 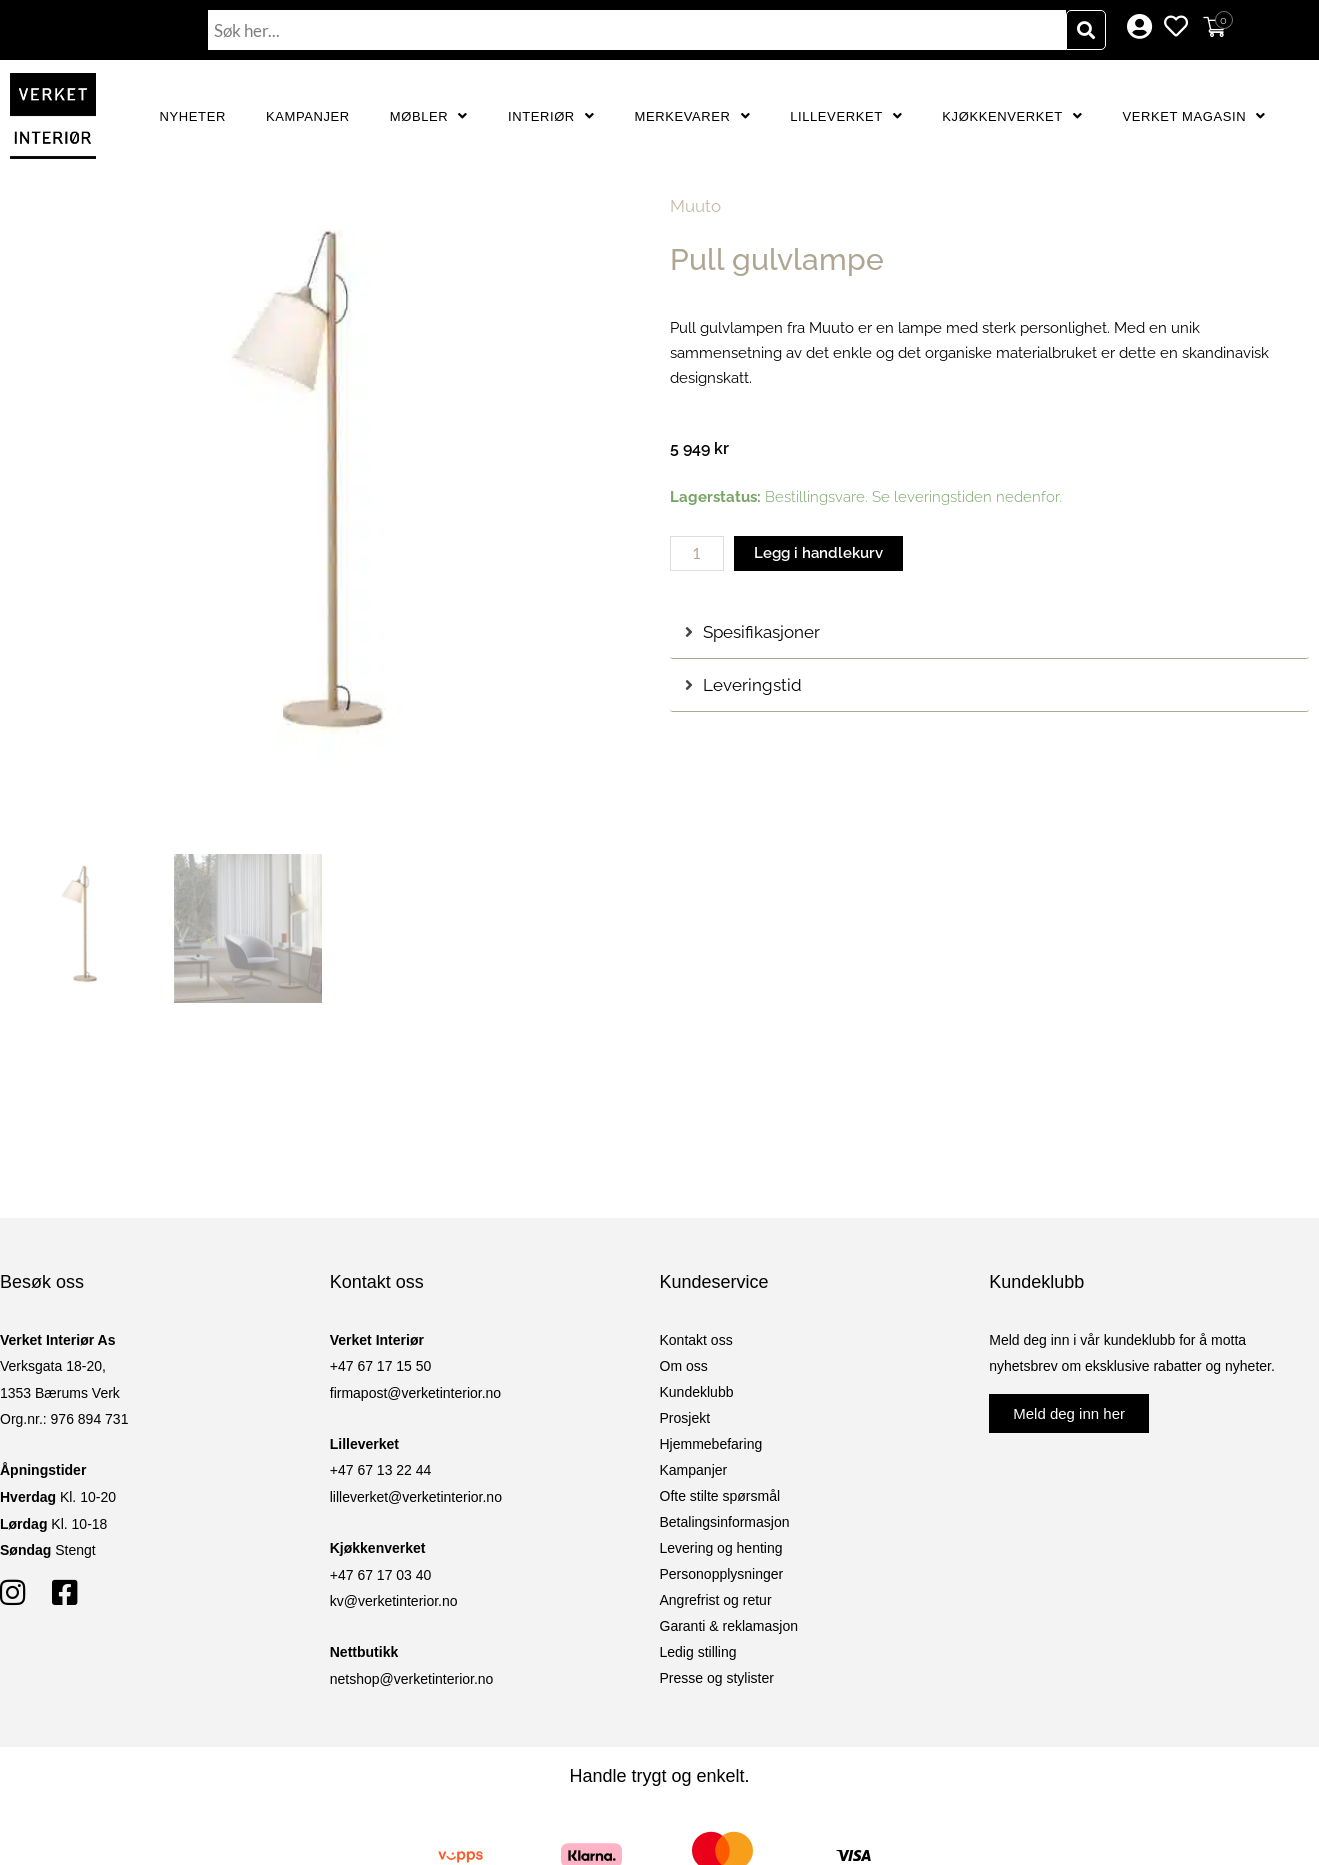 I want to click on Kjøkkenverket, so click(x=1012, y=116).